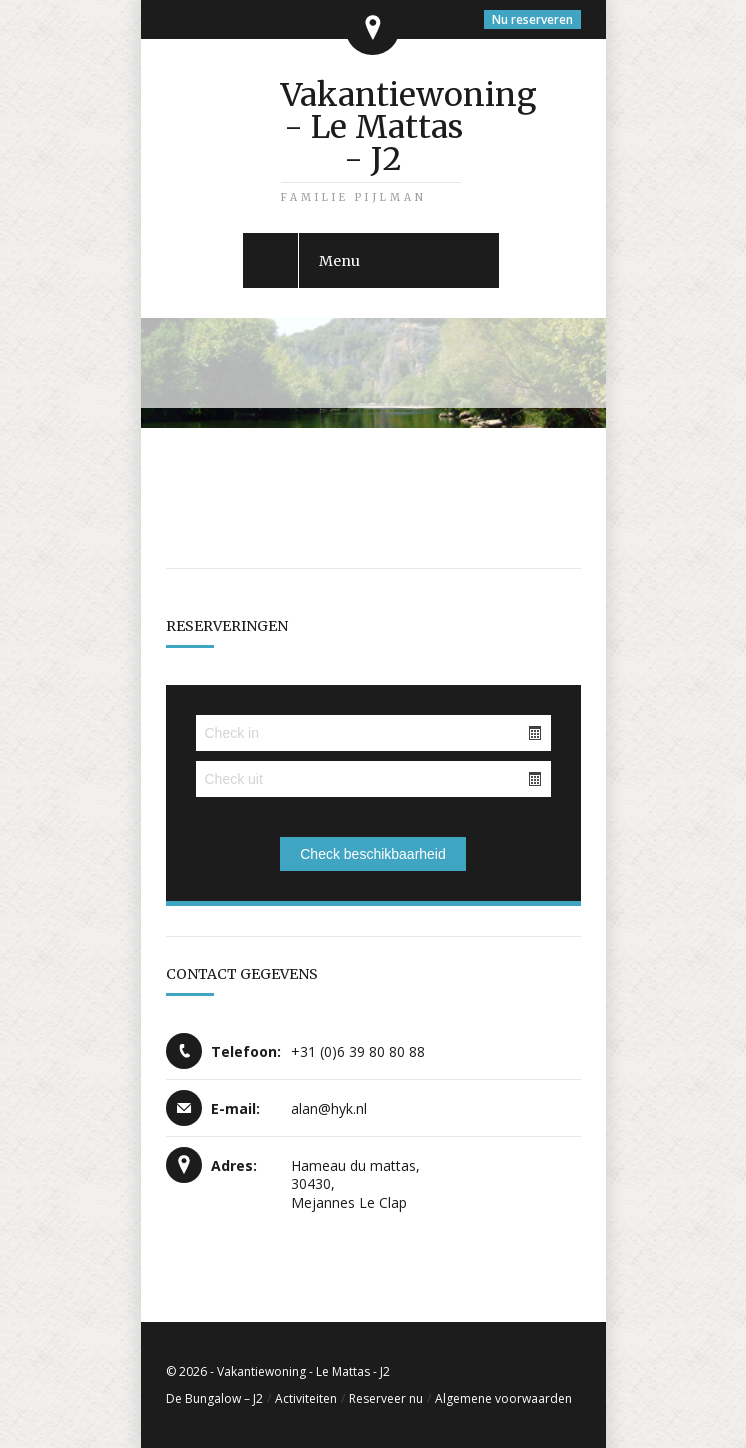  Describe the element at coordinates (214, 1398) in the screenshot. I see `De Bungalow – J2` at that location.